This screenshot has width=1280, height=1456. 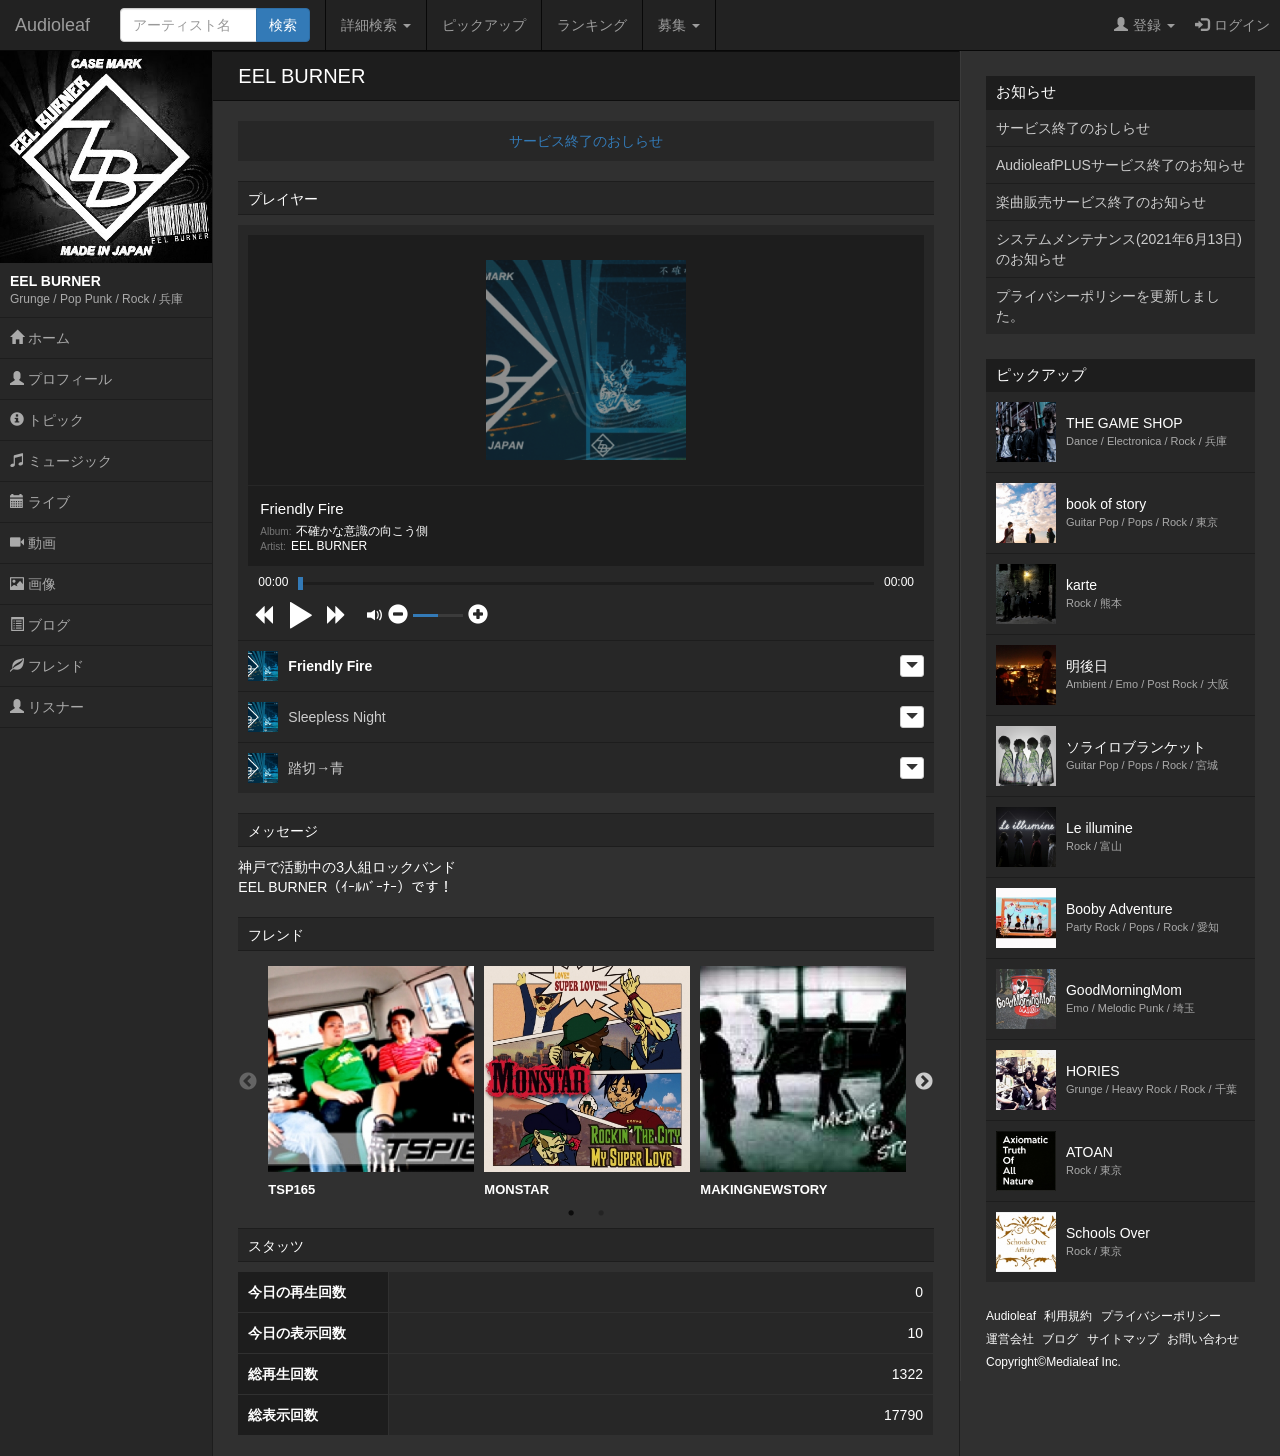 What do you see at coordinates (1123, 1339) in the screenshot?
I see `サイトマップ` at bounding box center [1123, 1339].